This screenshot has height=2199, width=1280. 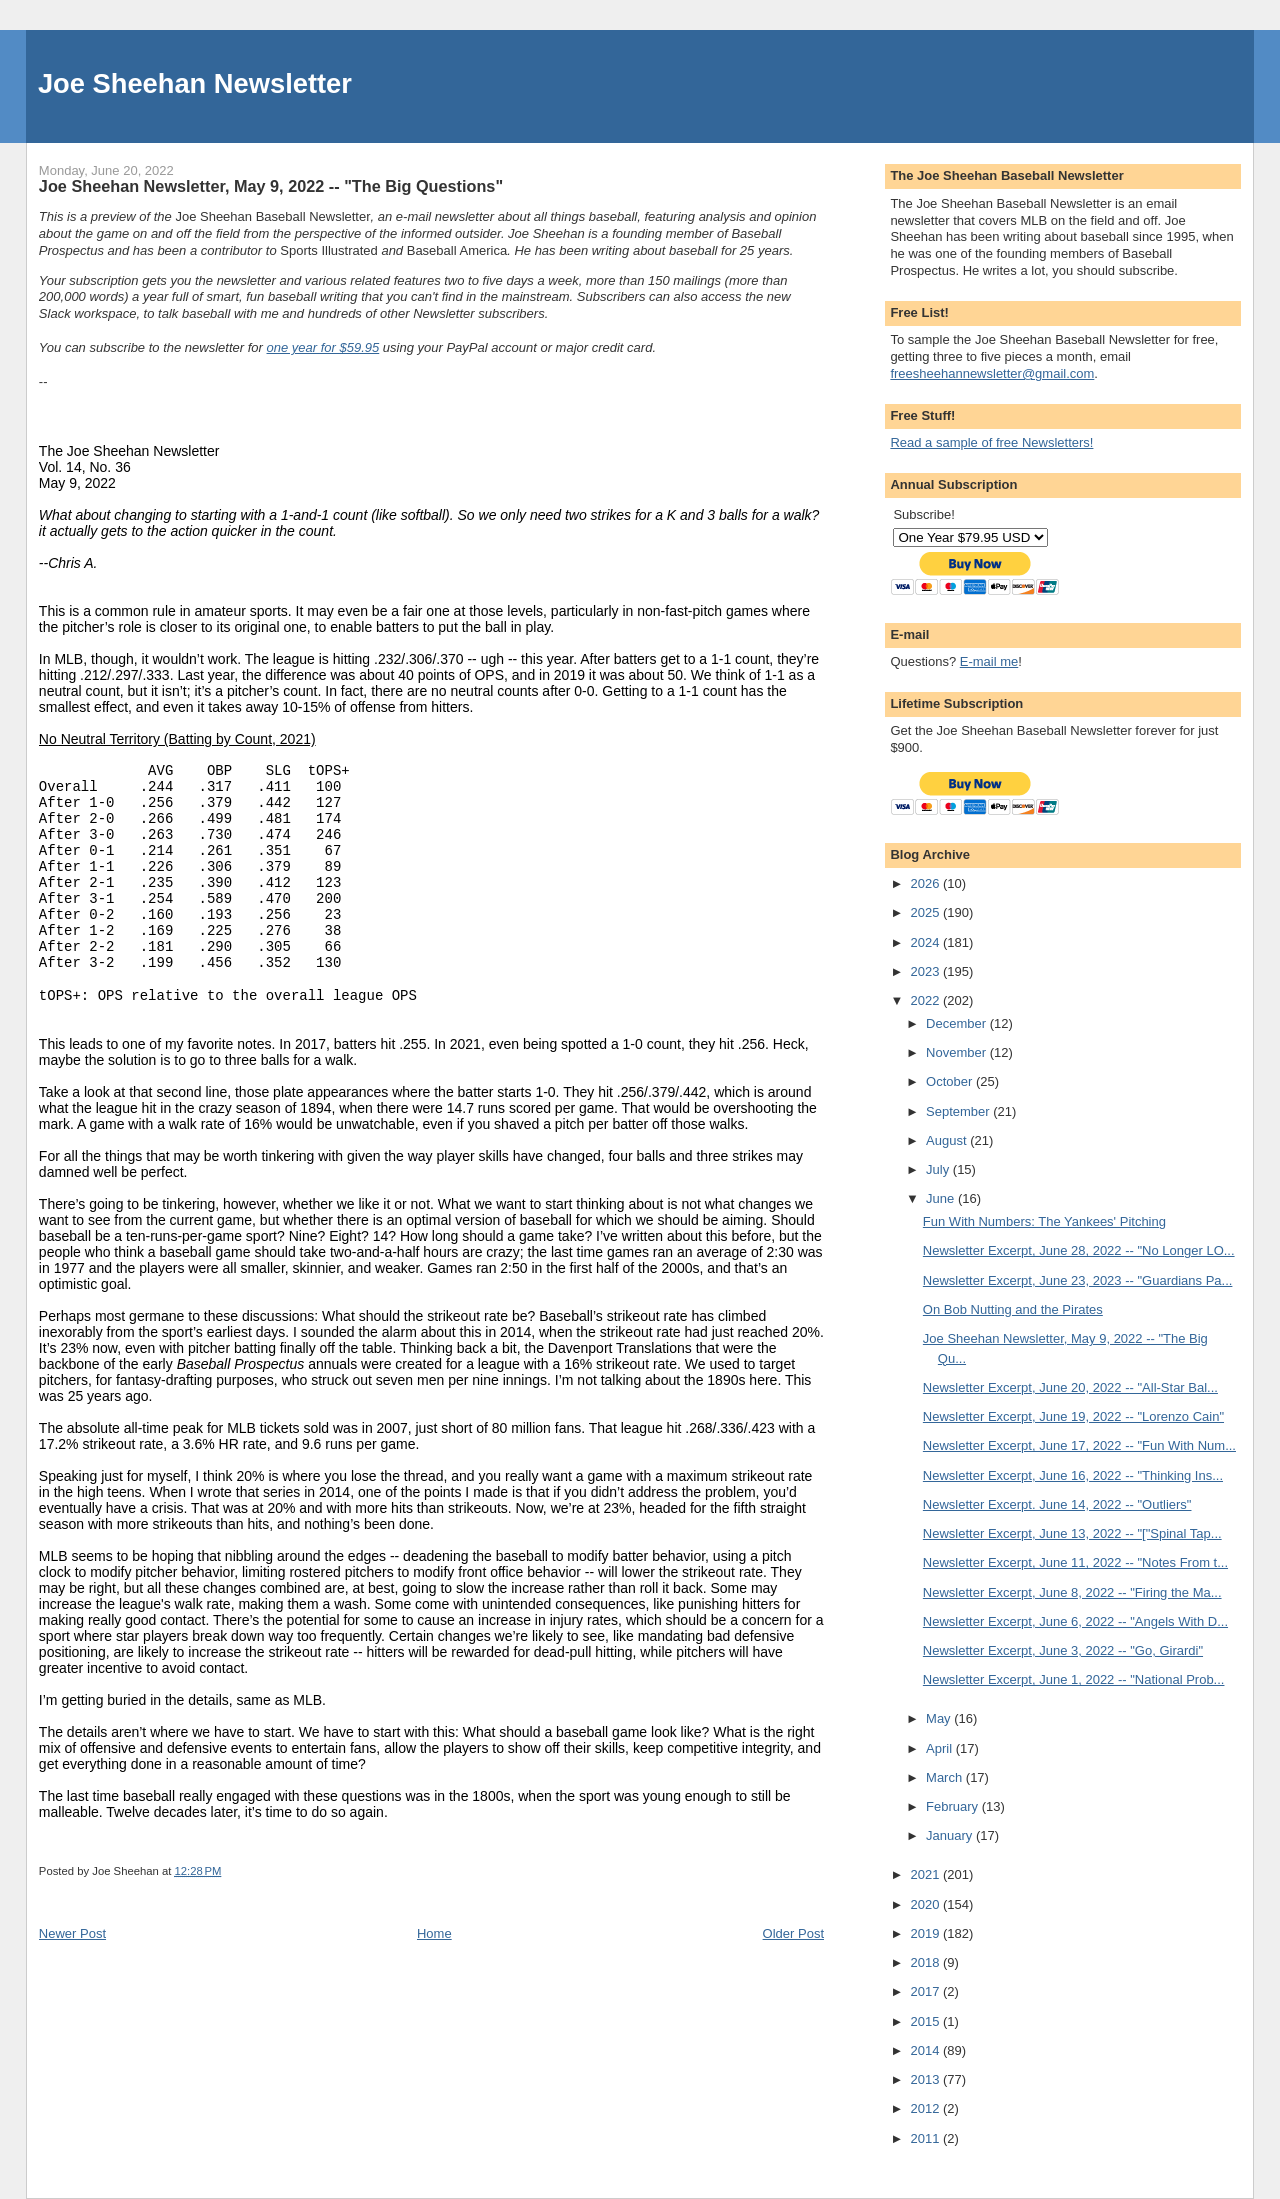 I want to click on freesheehannewsletter@gmail.com, so click(x=992, y=373).